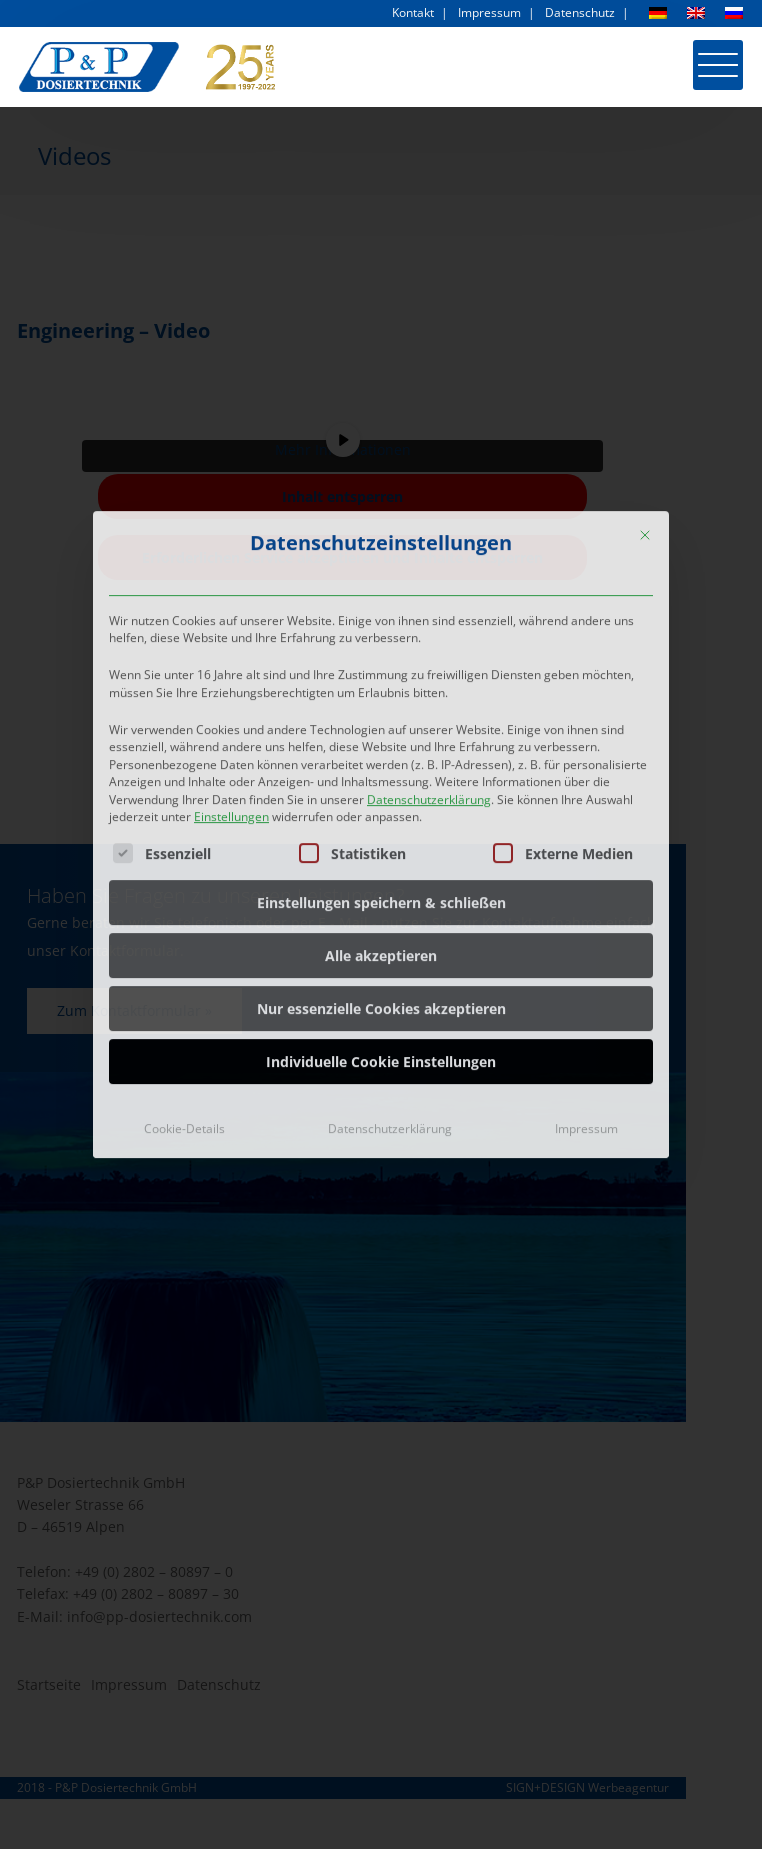 This screenshot has width=762, height=1849. What do you see at coordinates (645, 387) in the screenshot?
I see `[Dialog schließen]` at bounding box center [645, 387].